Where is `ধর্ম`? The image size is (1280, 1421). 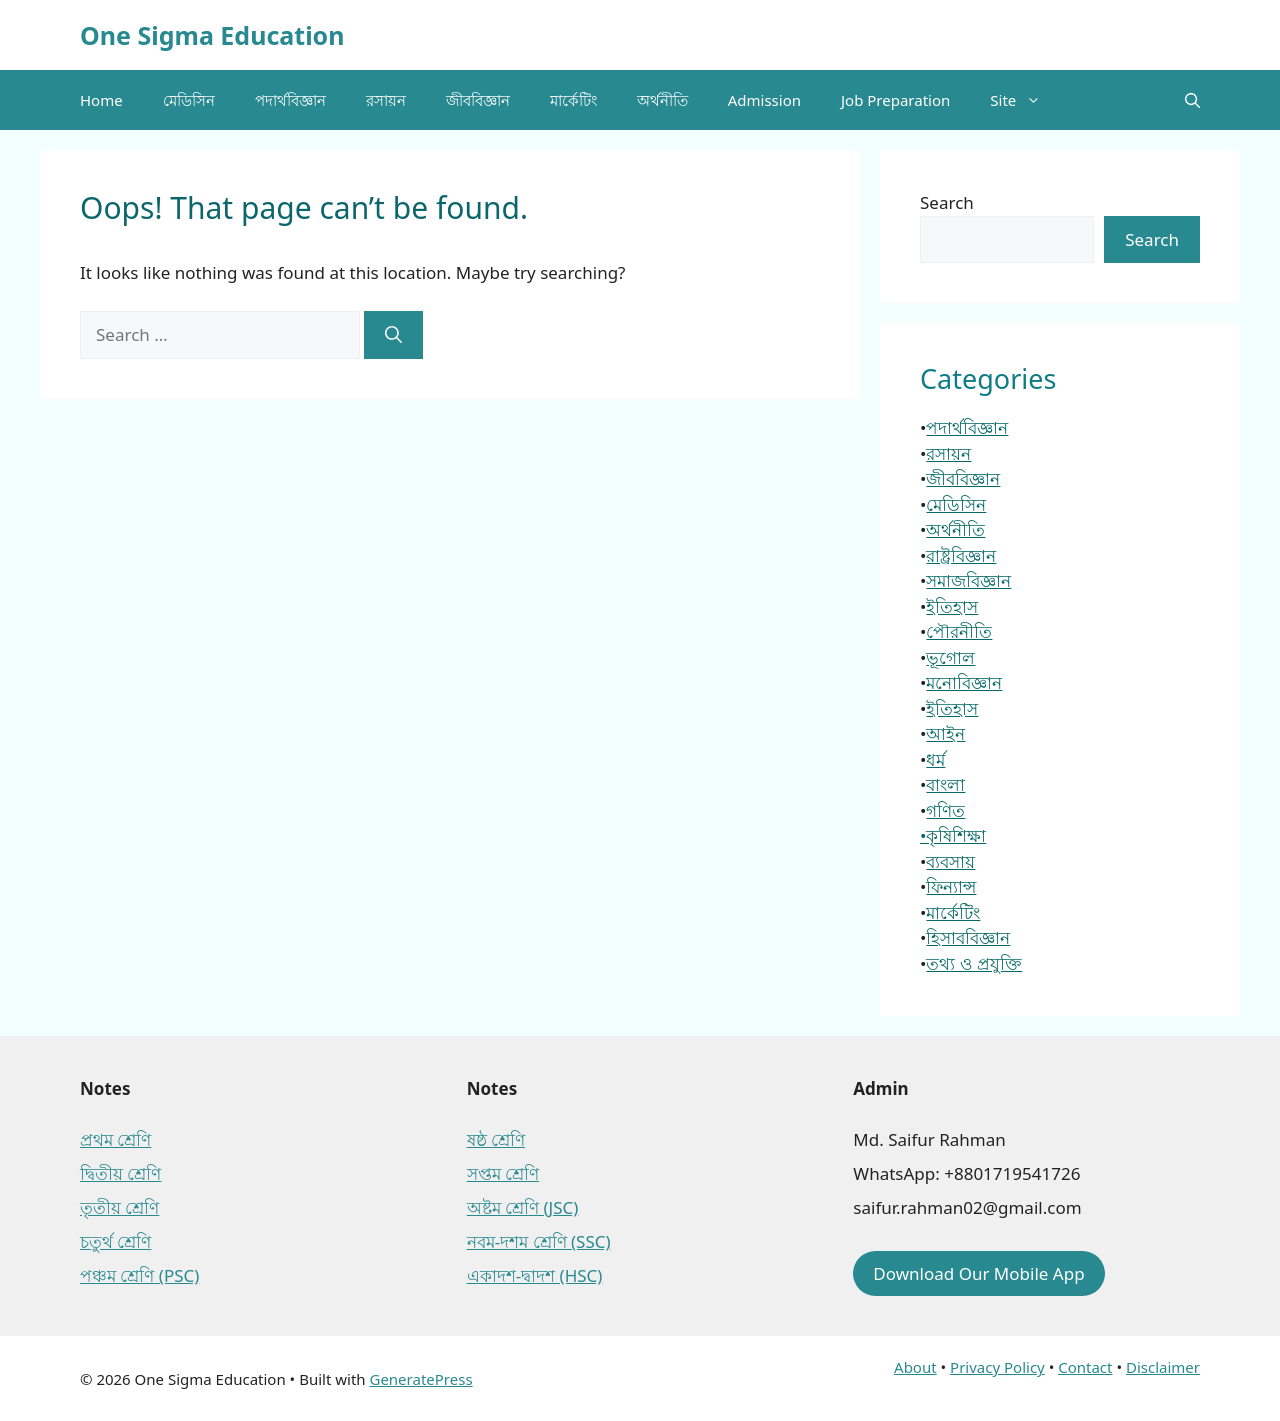 ধর্ম is located at coordinates (935, 759).